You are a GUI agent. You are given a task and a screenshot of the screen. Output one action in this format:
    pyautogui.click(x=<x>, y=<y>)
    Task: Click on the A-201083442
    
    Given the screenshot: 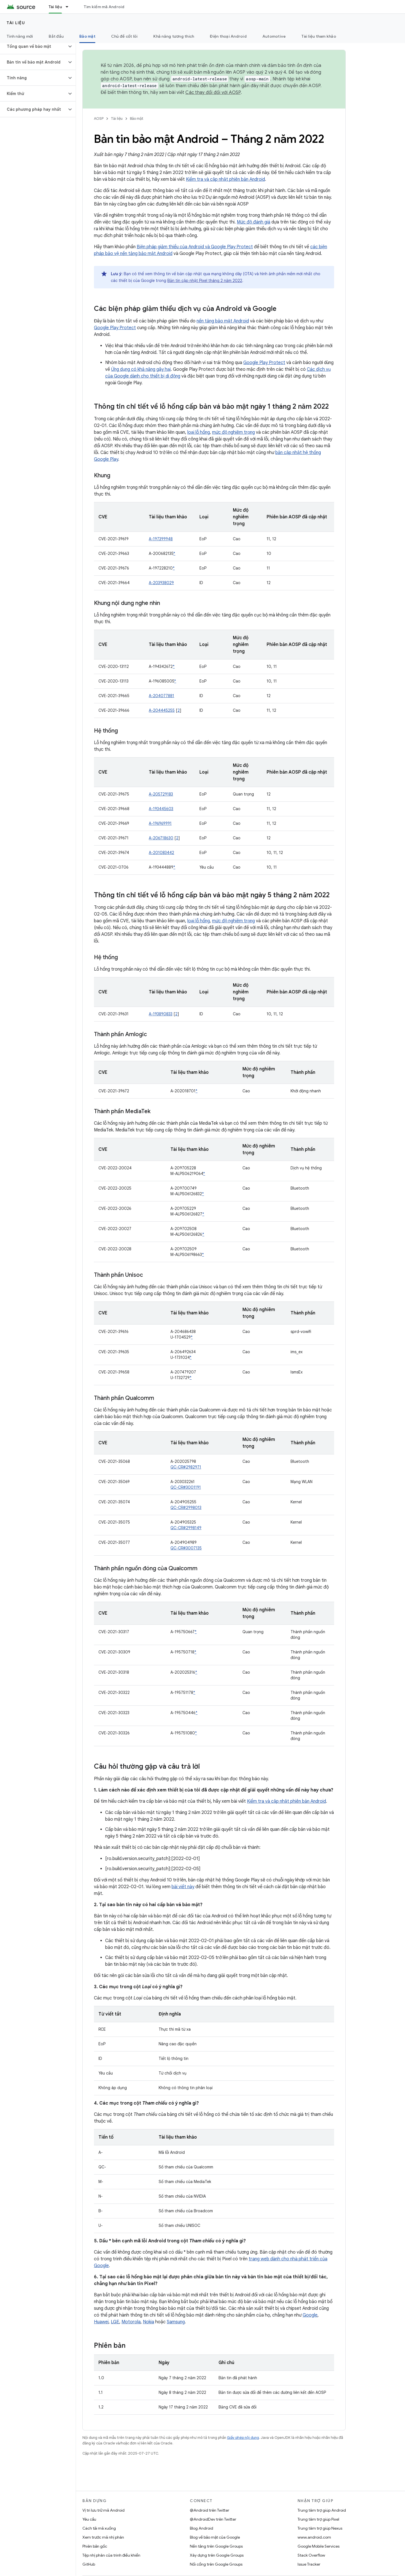 What is the action you would take?
    pyautogui.click(x=161, y=852)
    